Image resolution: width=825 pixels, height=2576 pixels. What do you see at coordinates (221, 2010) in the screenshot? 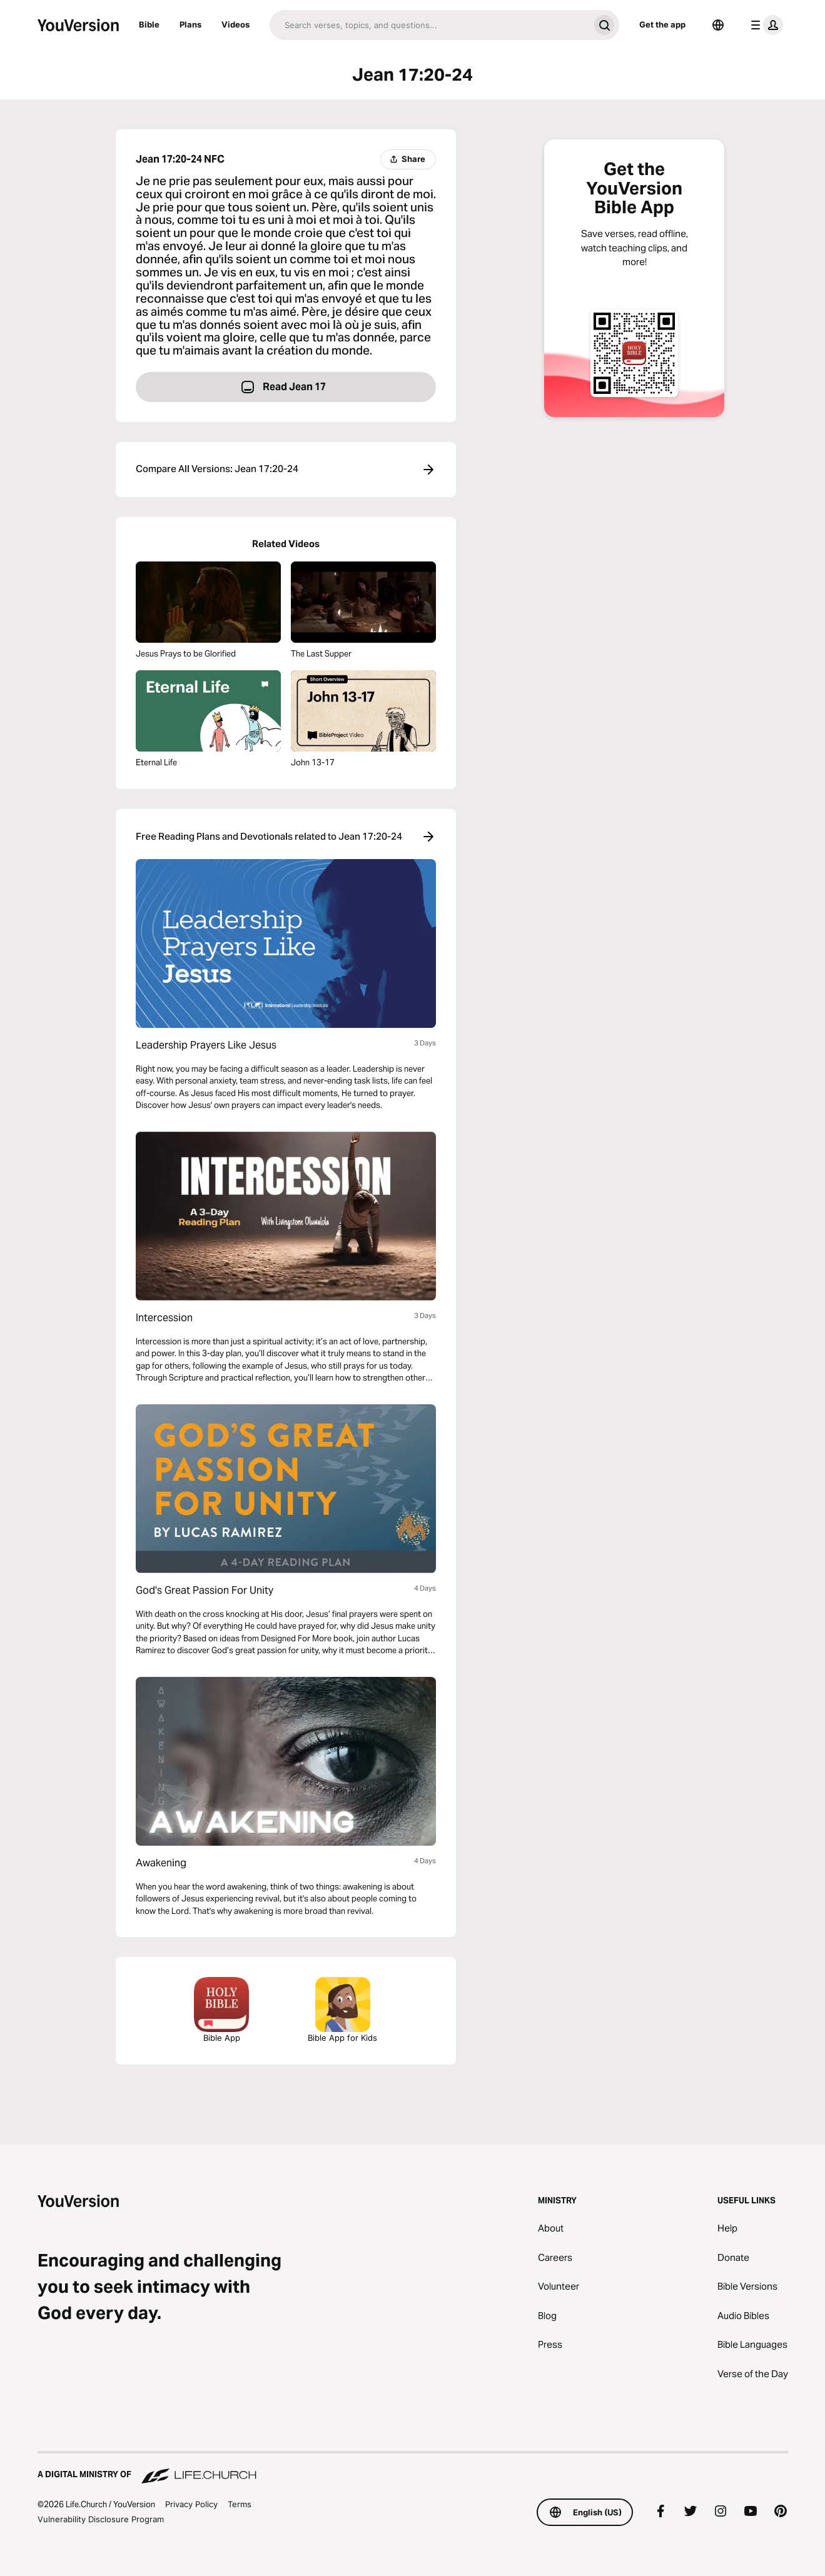
I see `Bible App [Download The Bible App Now]` at bounding box center [221, 2010].